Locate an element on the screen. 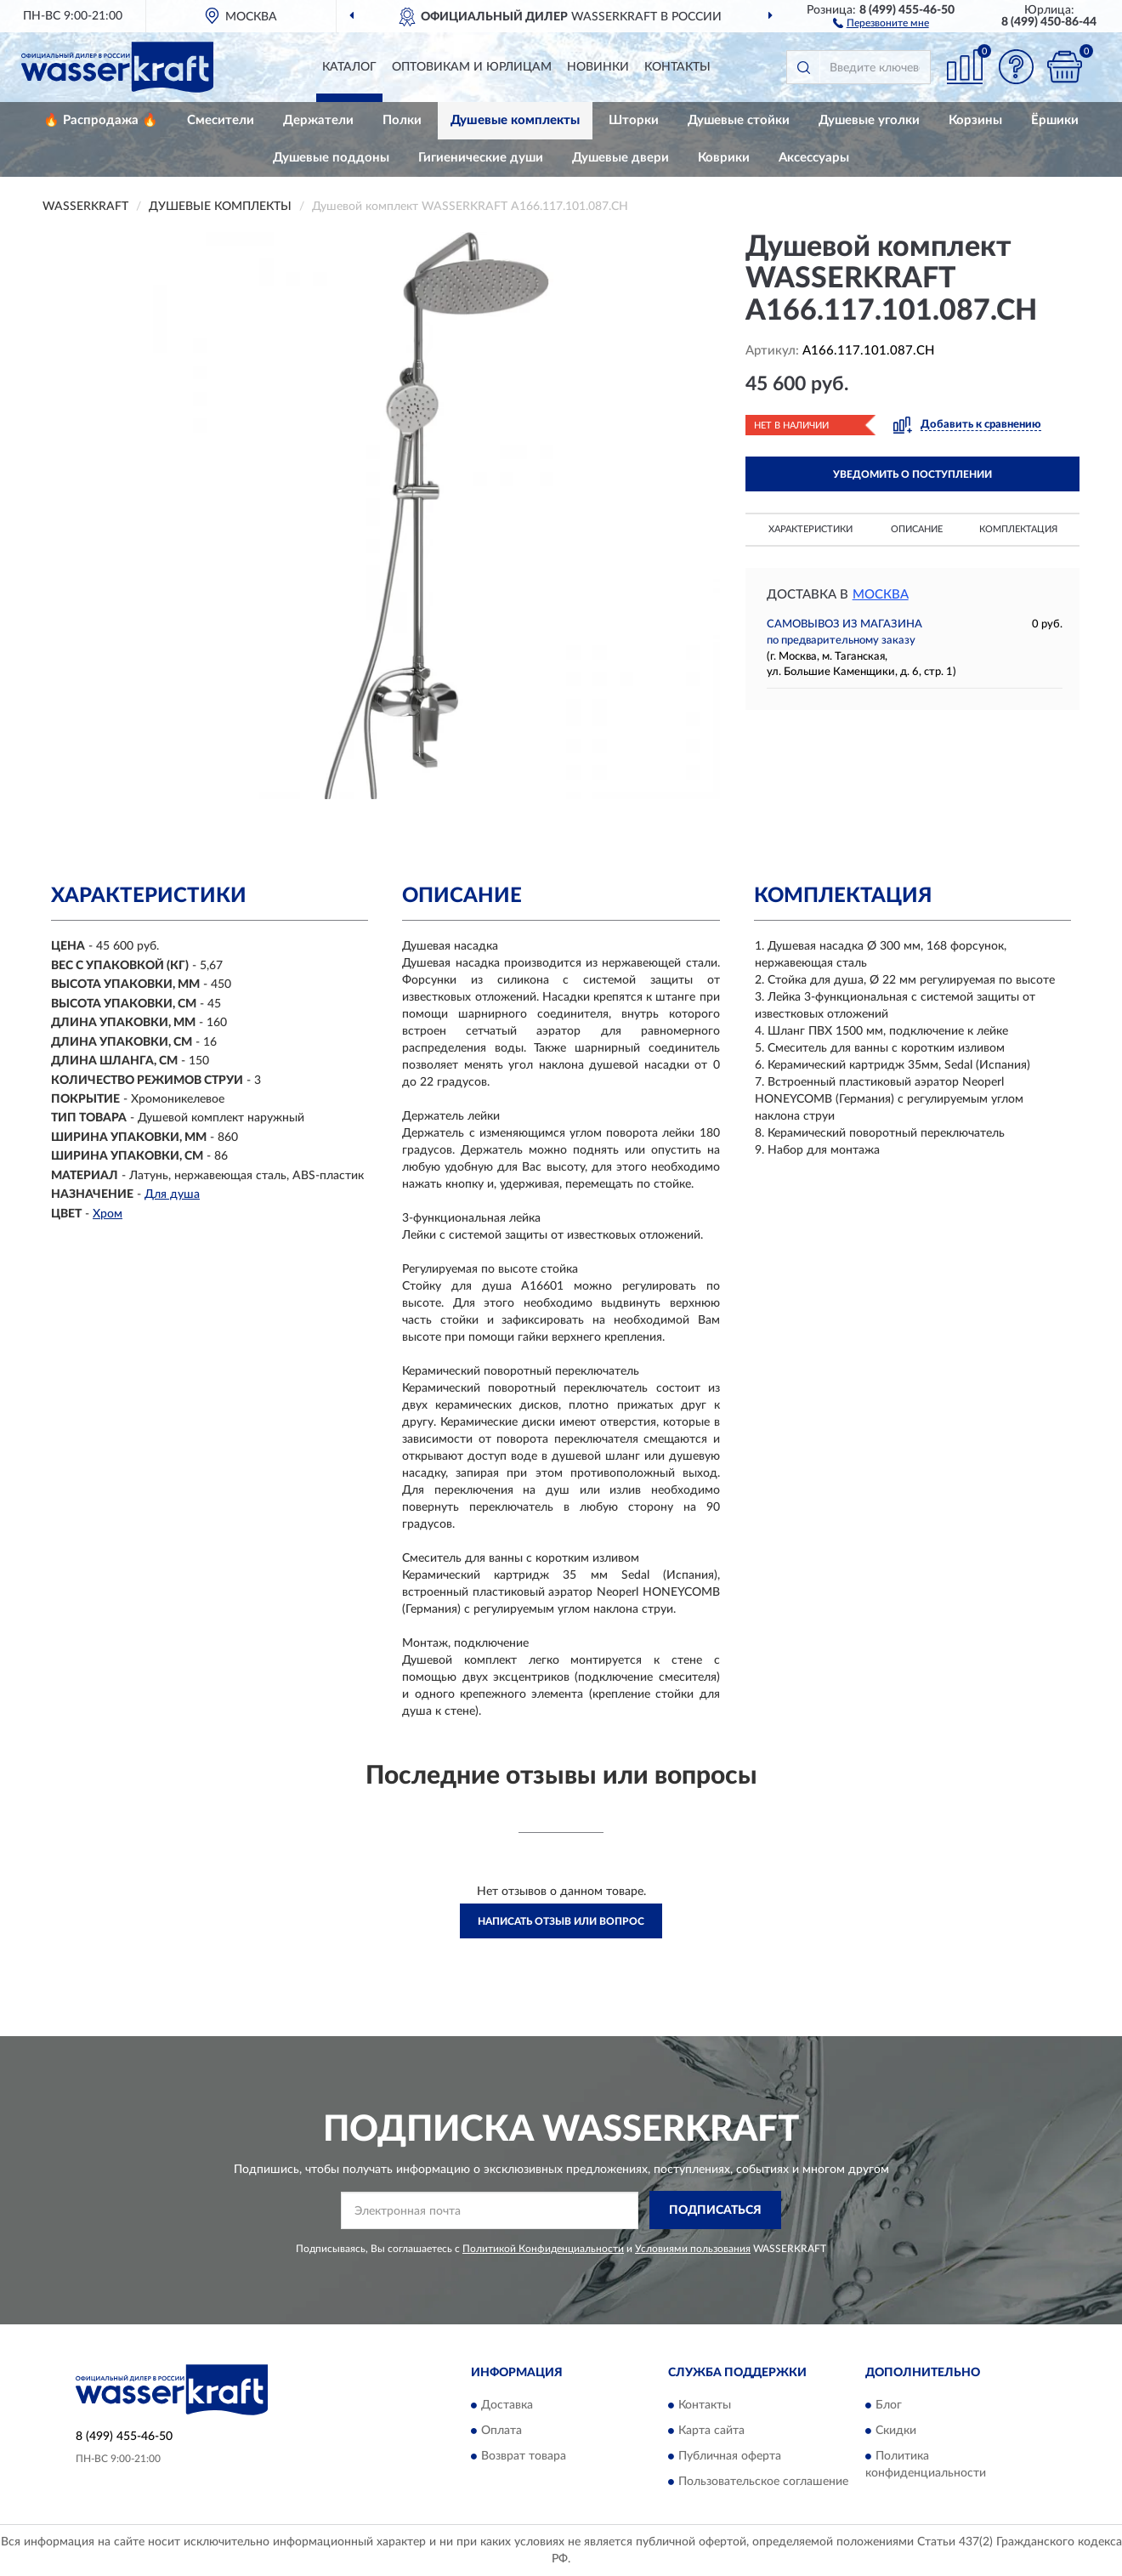 This screenshot has width=1122, height=2576. Держатели is located at coordinates (318, 120).